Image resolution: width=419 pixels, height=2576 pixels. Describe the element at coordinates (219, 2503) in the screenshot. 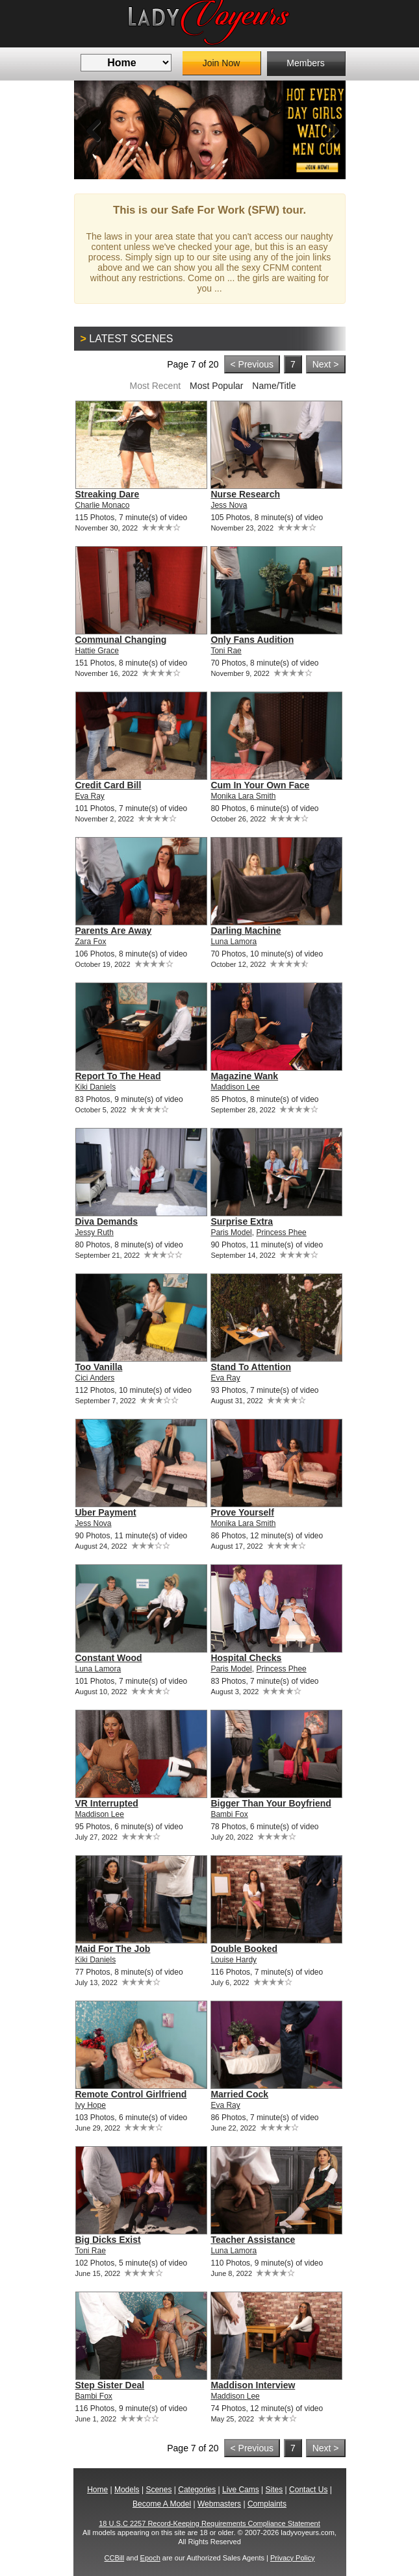

I see `Webmasters` at that location.